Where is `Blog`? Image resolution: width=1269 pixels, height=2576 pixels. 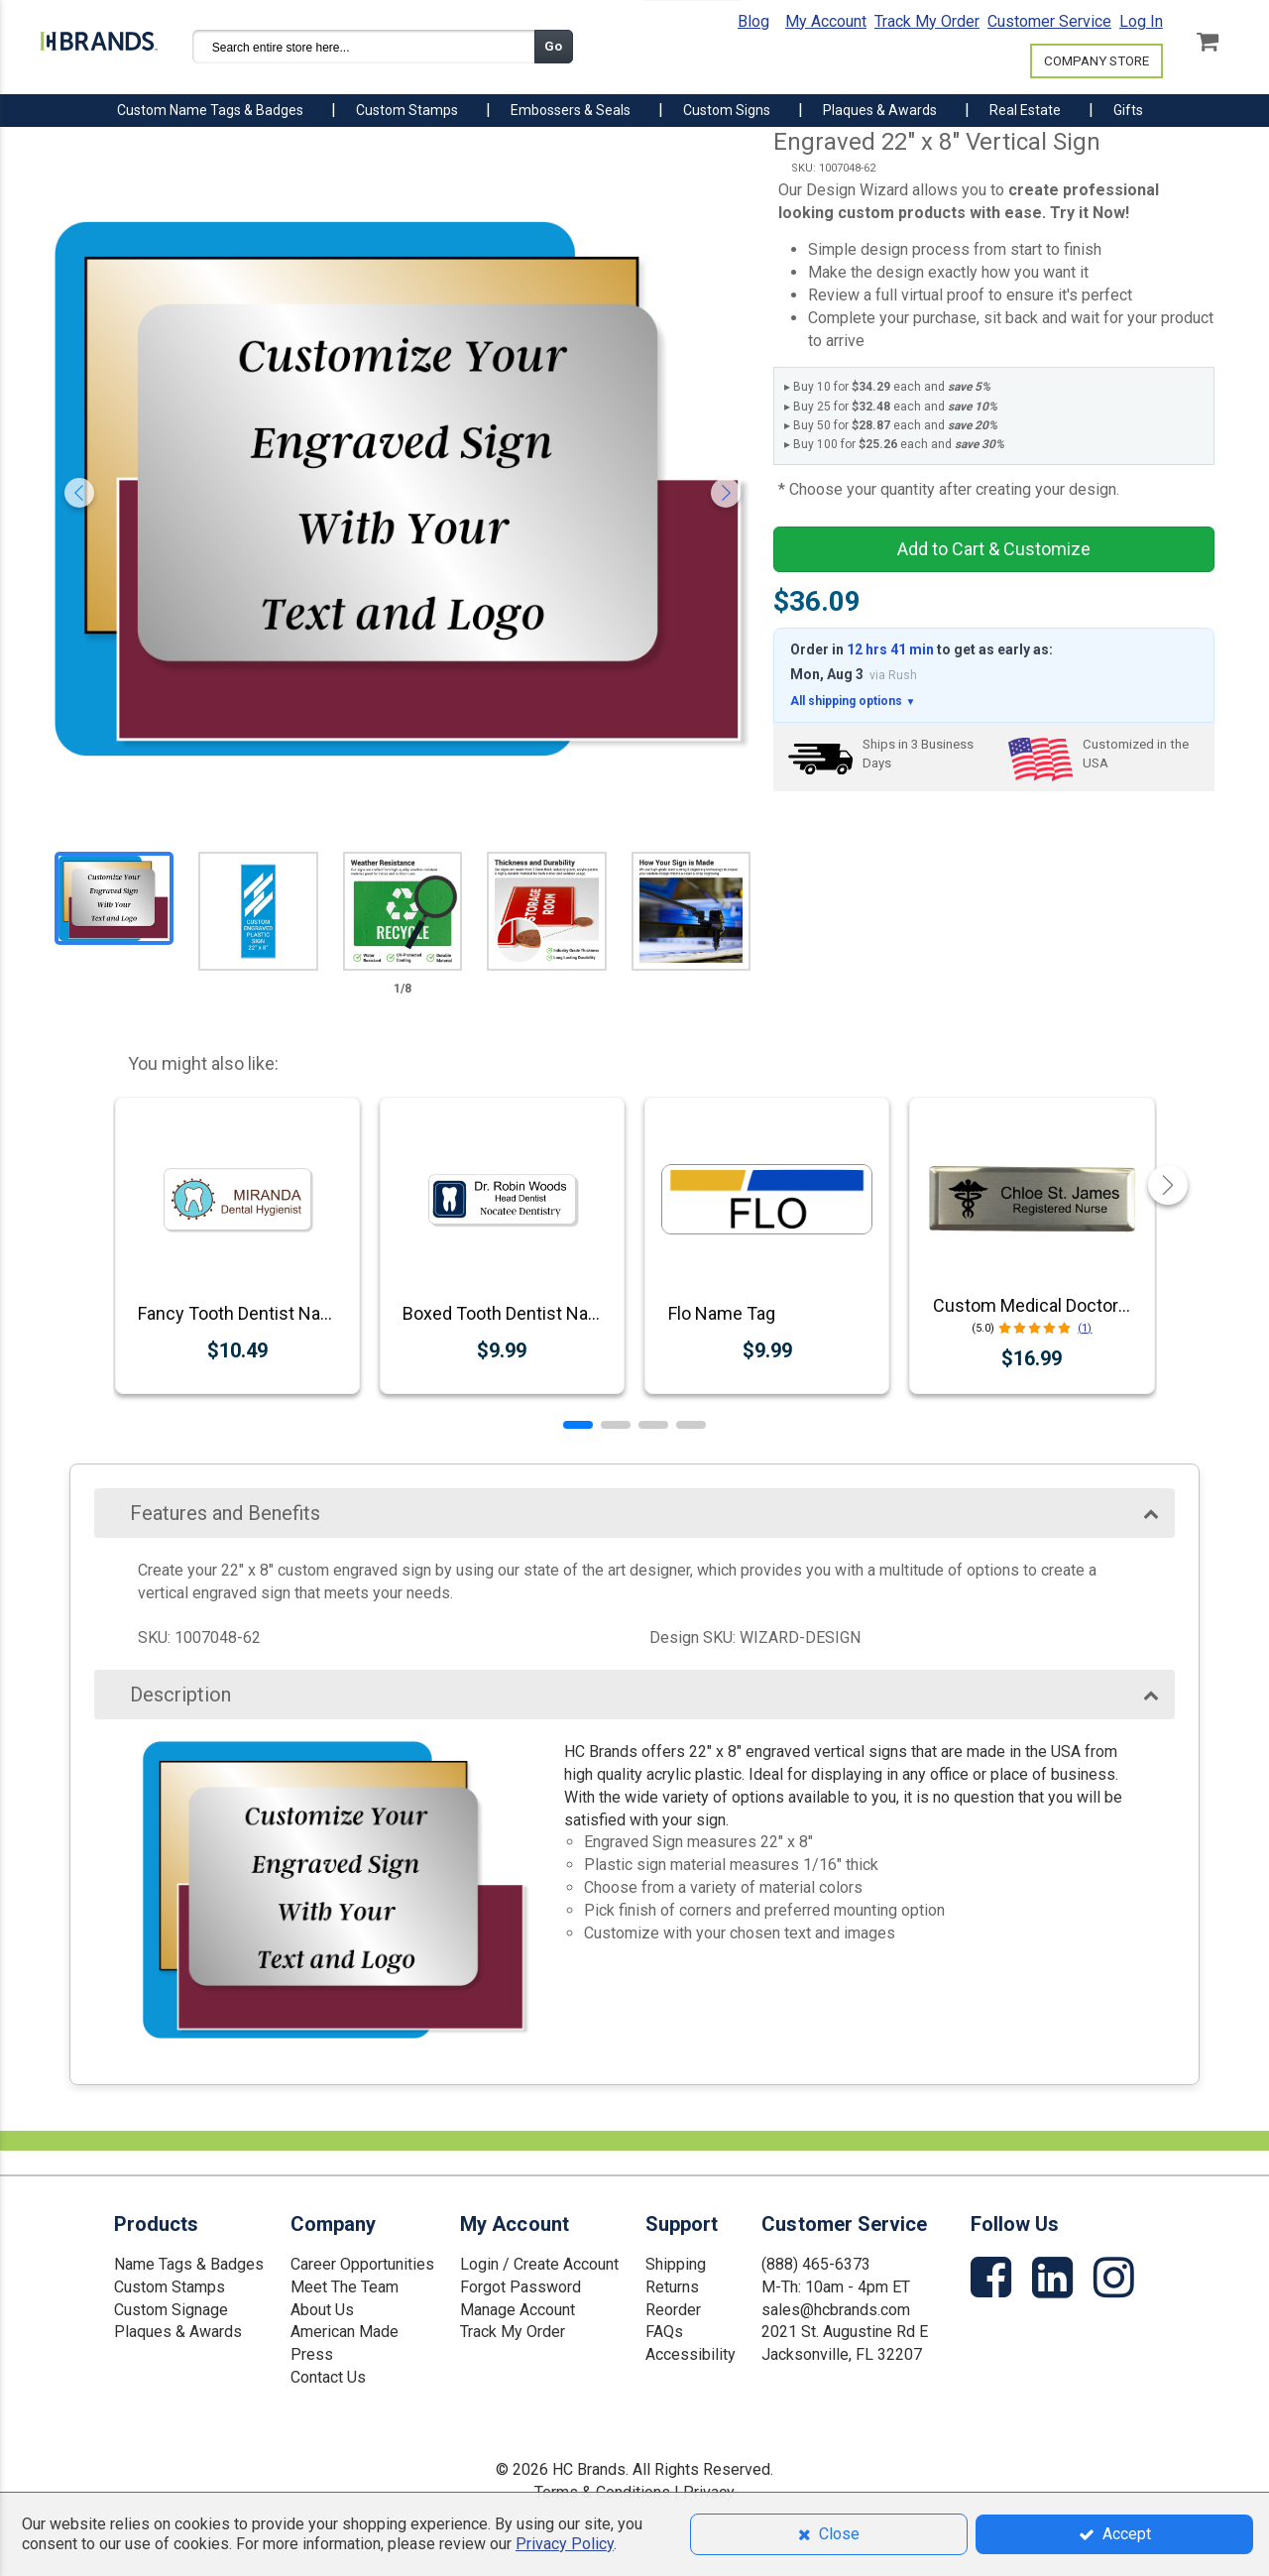 Blog is located at coordinates (753, 21).